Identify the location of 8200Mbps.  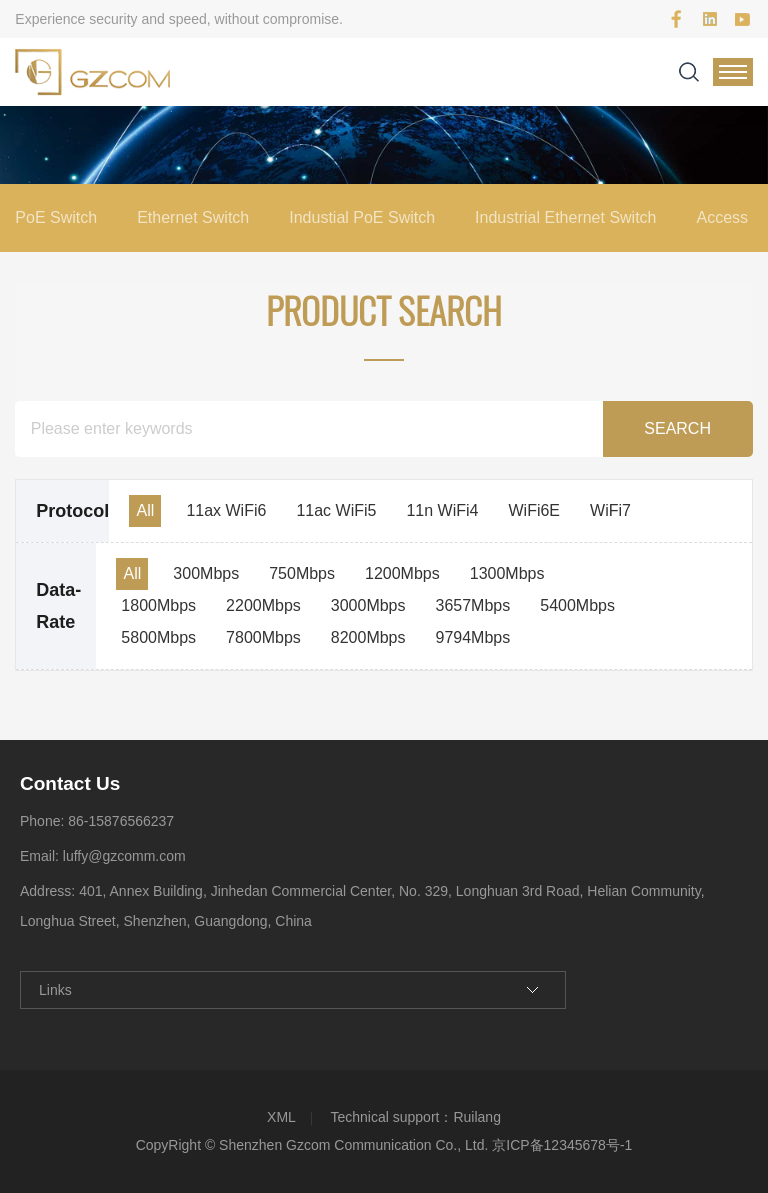
(368, 637).